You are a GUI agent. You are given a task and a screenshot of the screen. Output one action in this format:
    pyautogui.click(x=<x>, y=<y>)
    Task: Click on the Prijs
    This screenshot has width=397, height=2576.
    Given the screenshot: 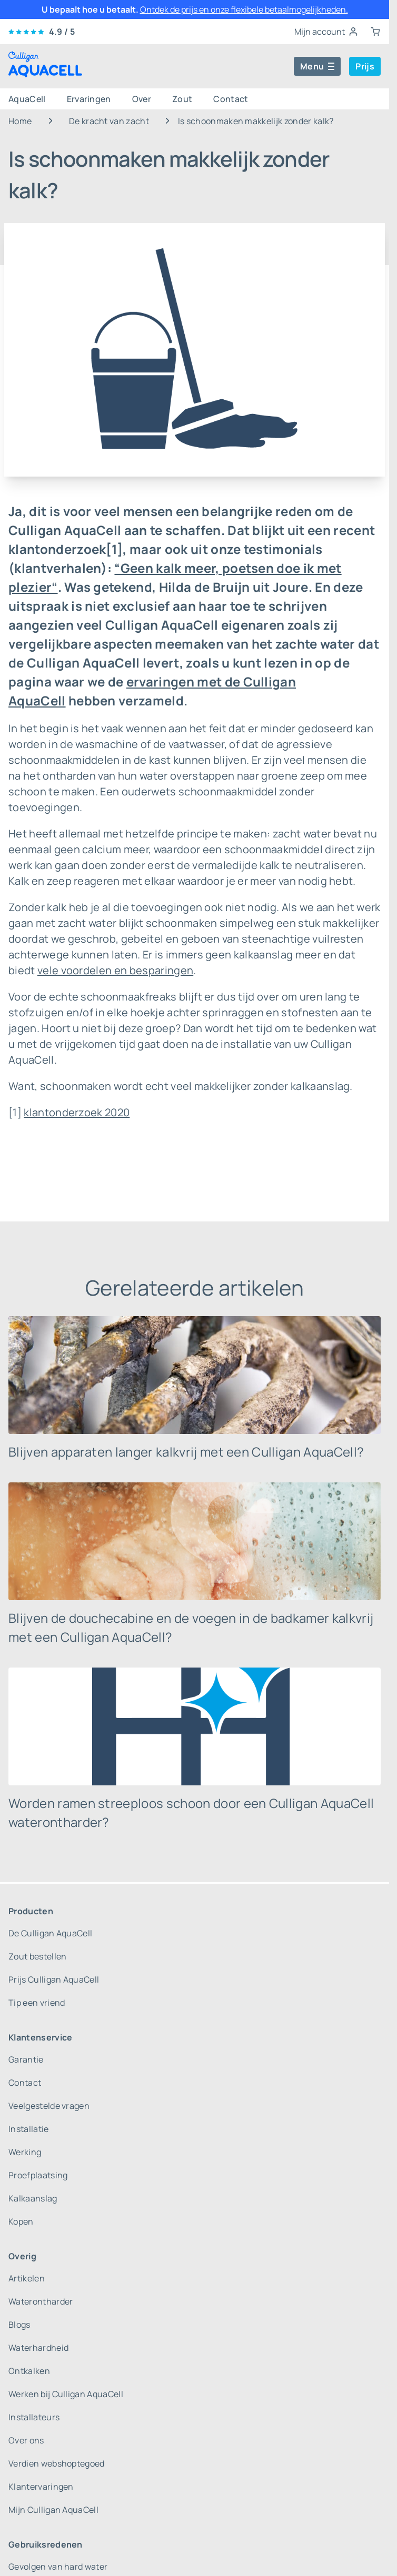 What is the action you would take?
    pyautogui.click(x=364, y=66)
    